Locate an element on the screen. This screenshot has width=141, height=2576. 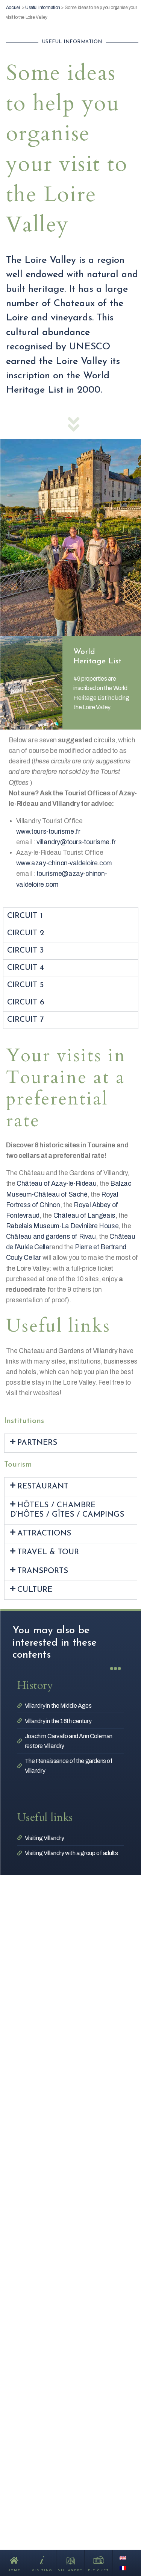
www.tours-tourisme.fr is located at coordinates (48, 831).